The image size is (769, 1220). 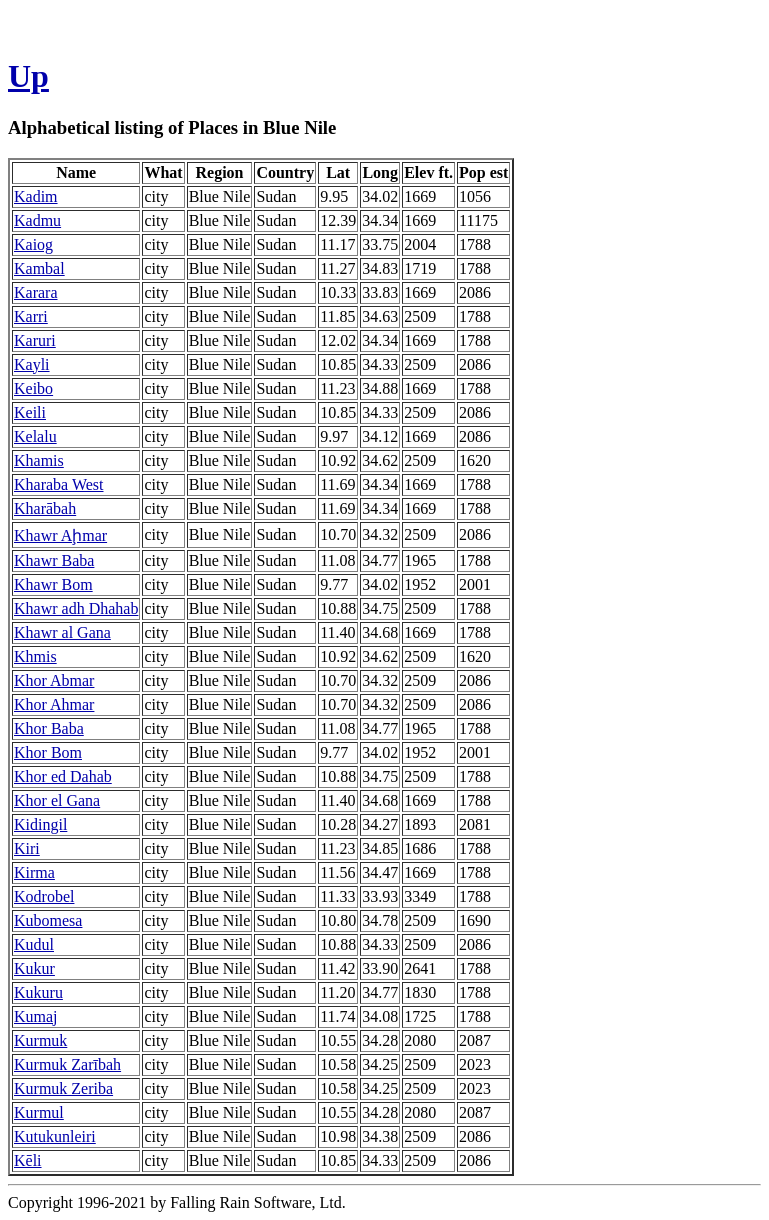 I want to click on Karara, so click(x=36, y=292).